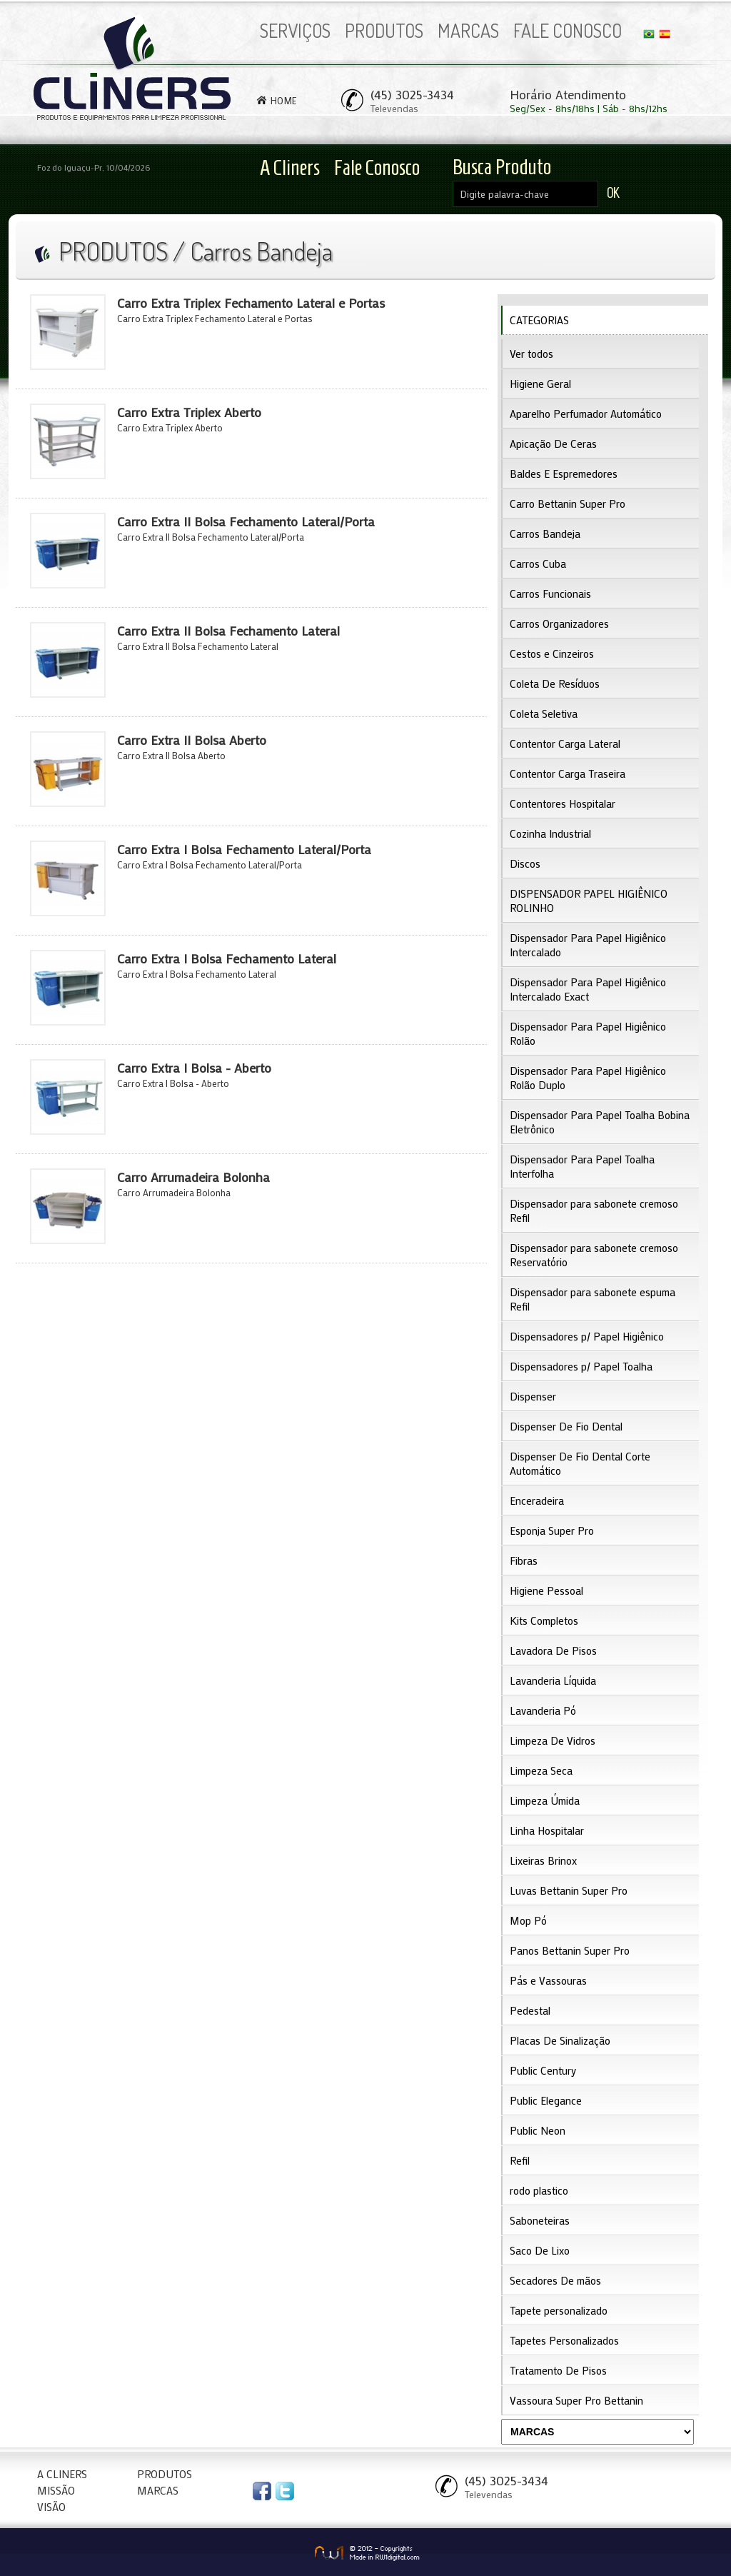 The height and width of the screenshot is (2576, 731). What do you see at coordinates (538, 563) in the screenshot?
I see `Carros Cuba` at bounding box center [538, 563].